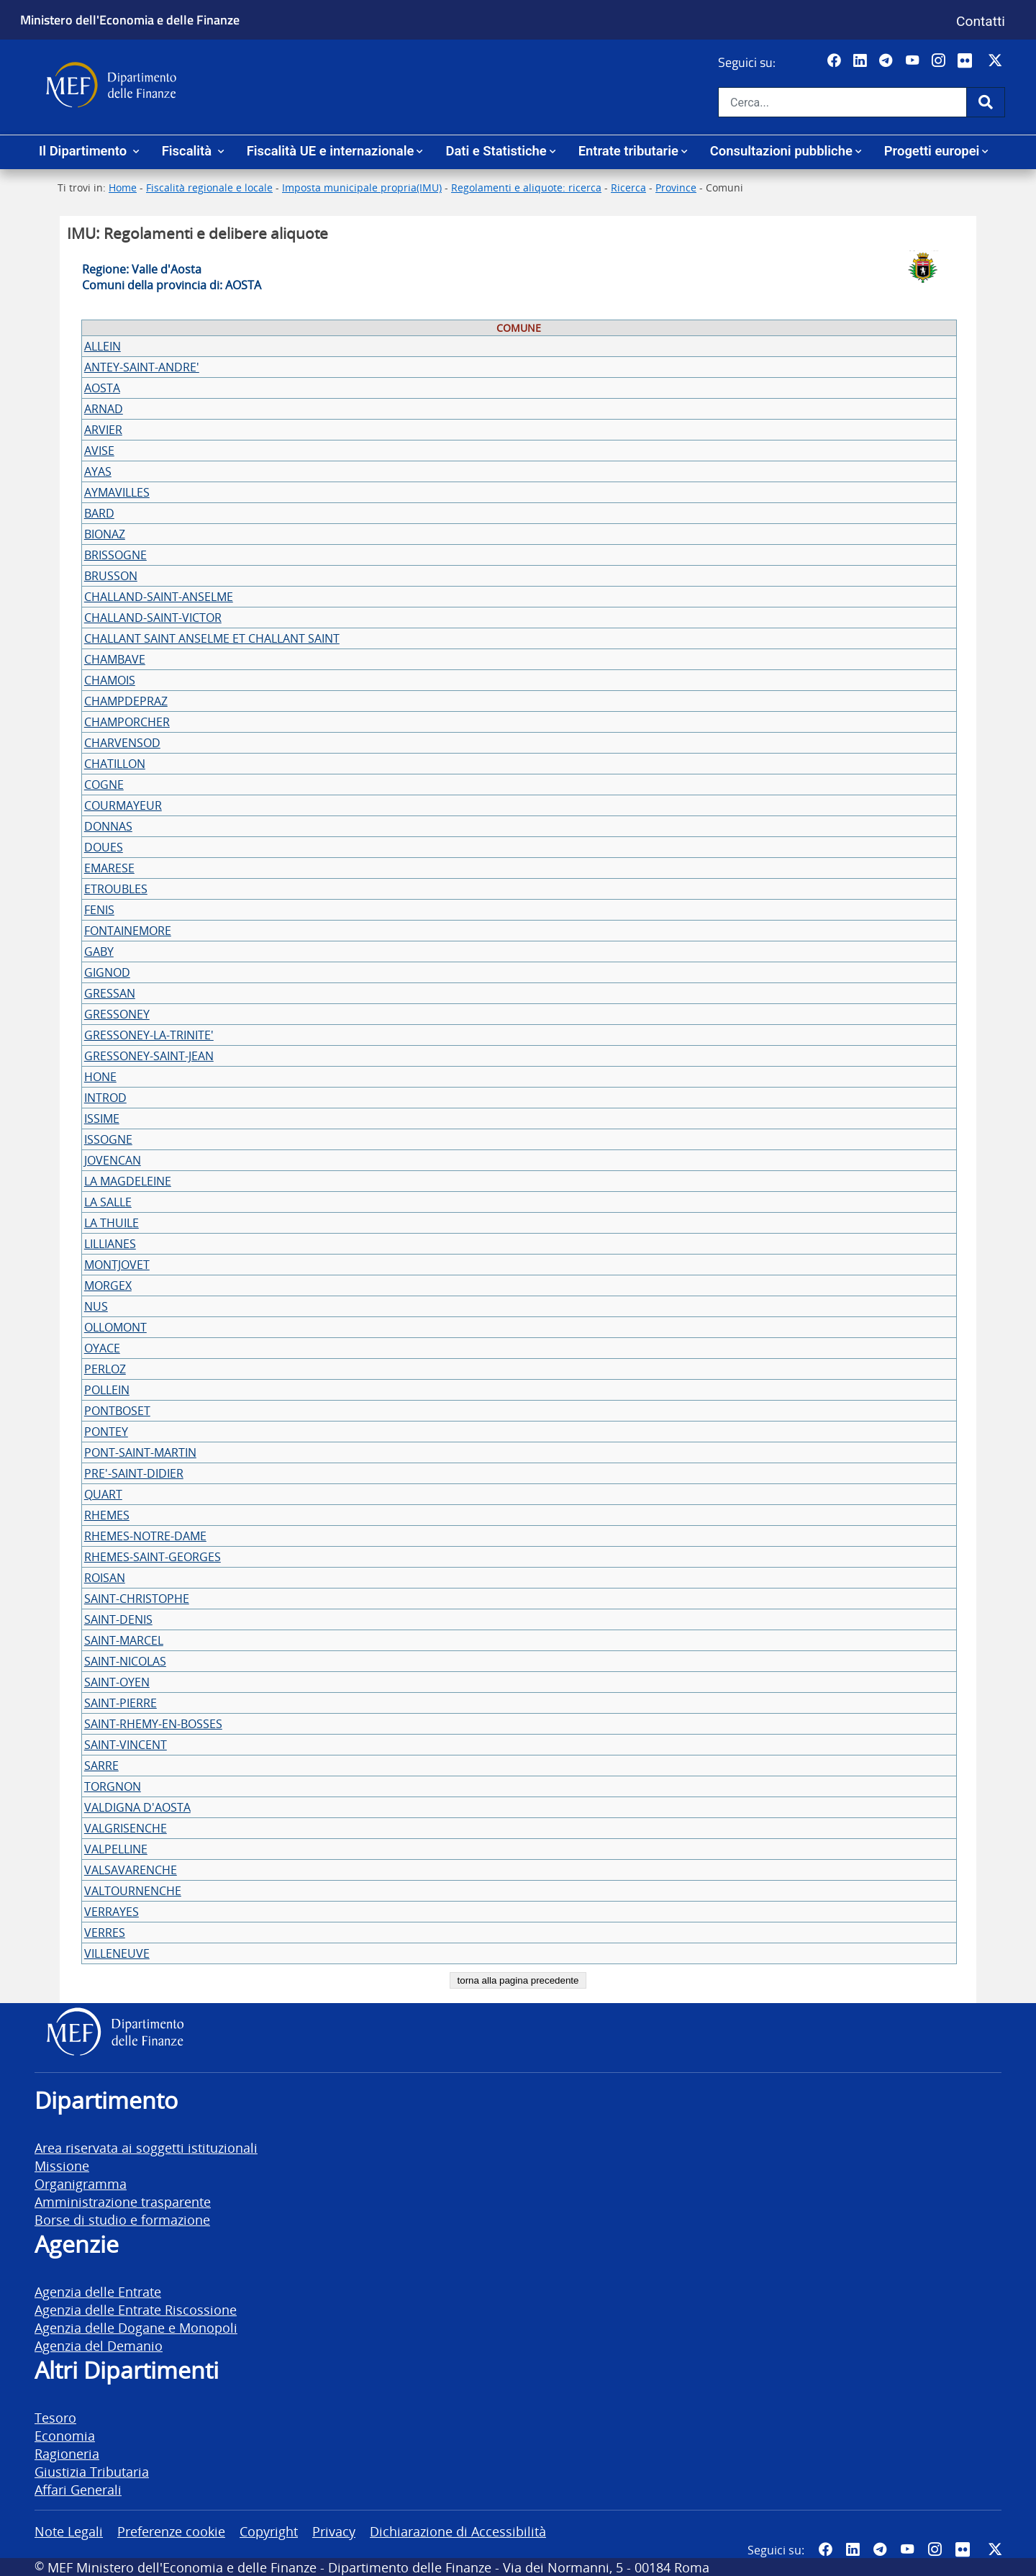 This screenshot has width=1036, height=2576. I want to click on FENIS, so click(99, 910).